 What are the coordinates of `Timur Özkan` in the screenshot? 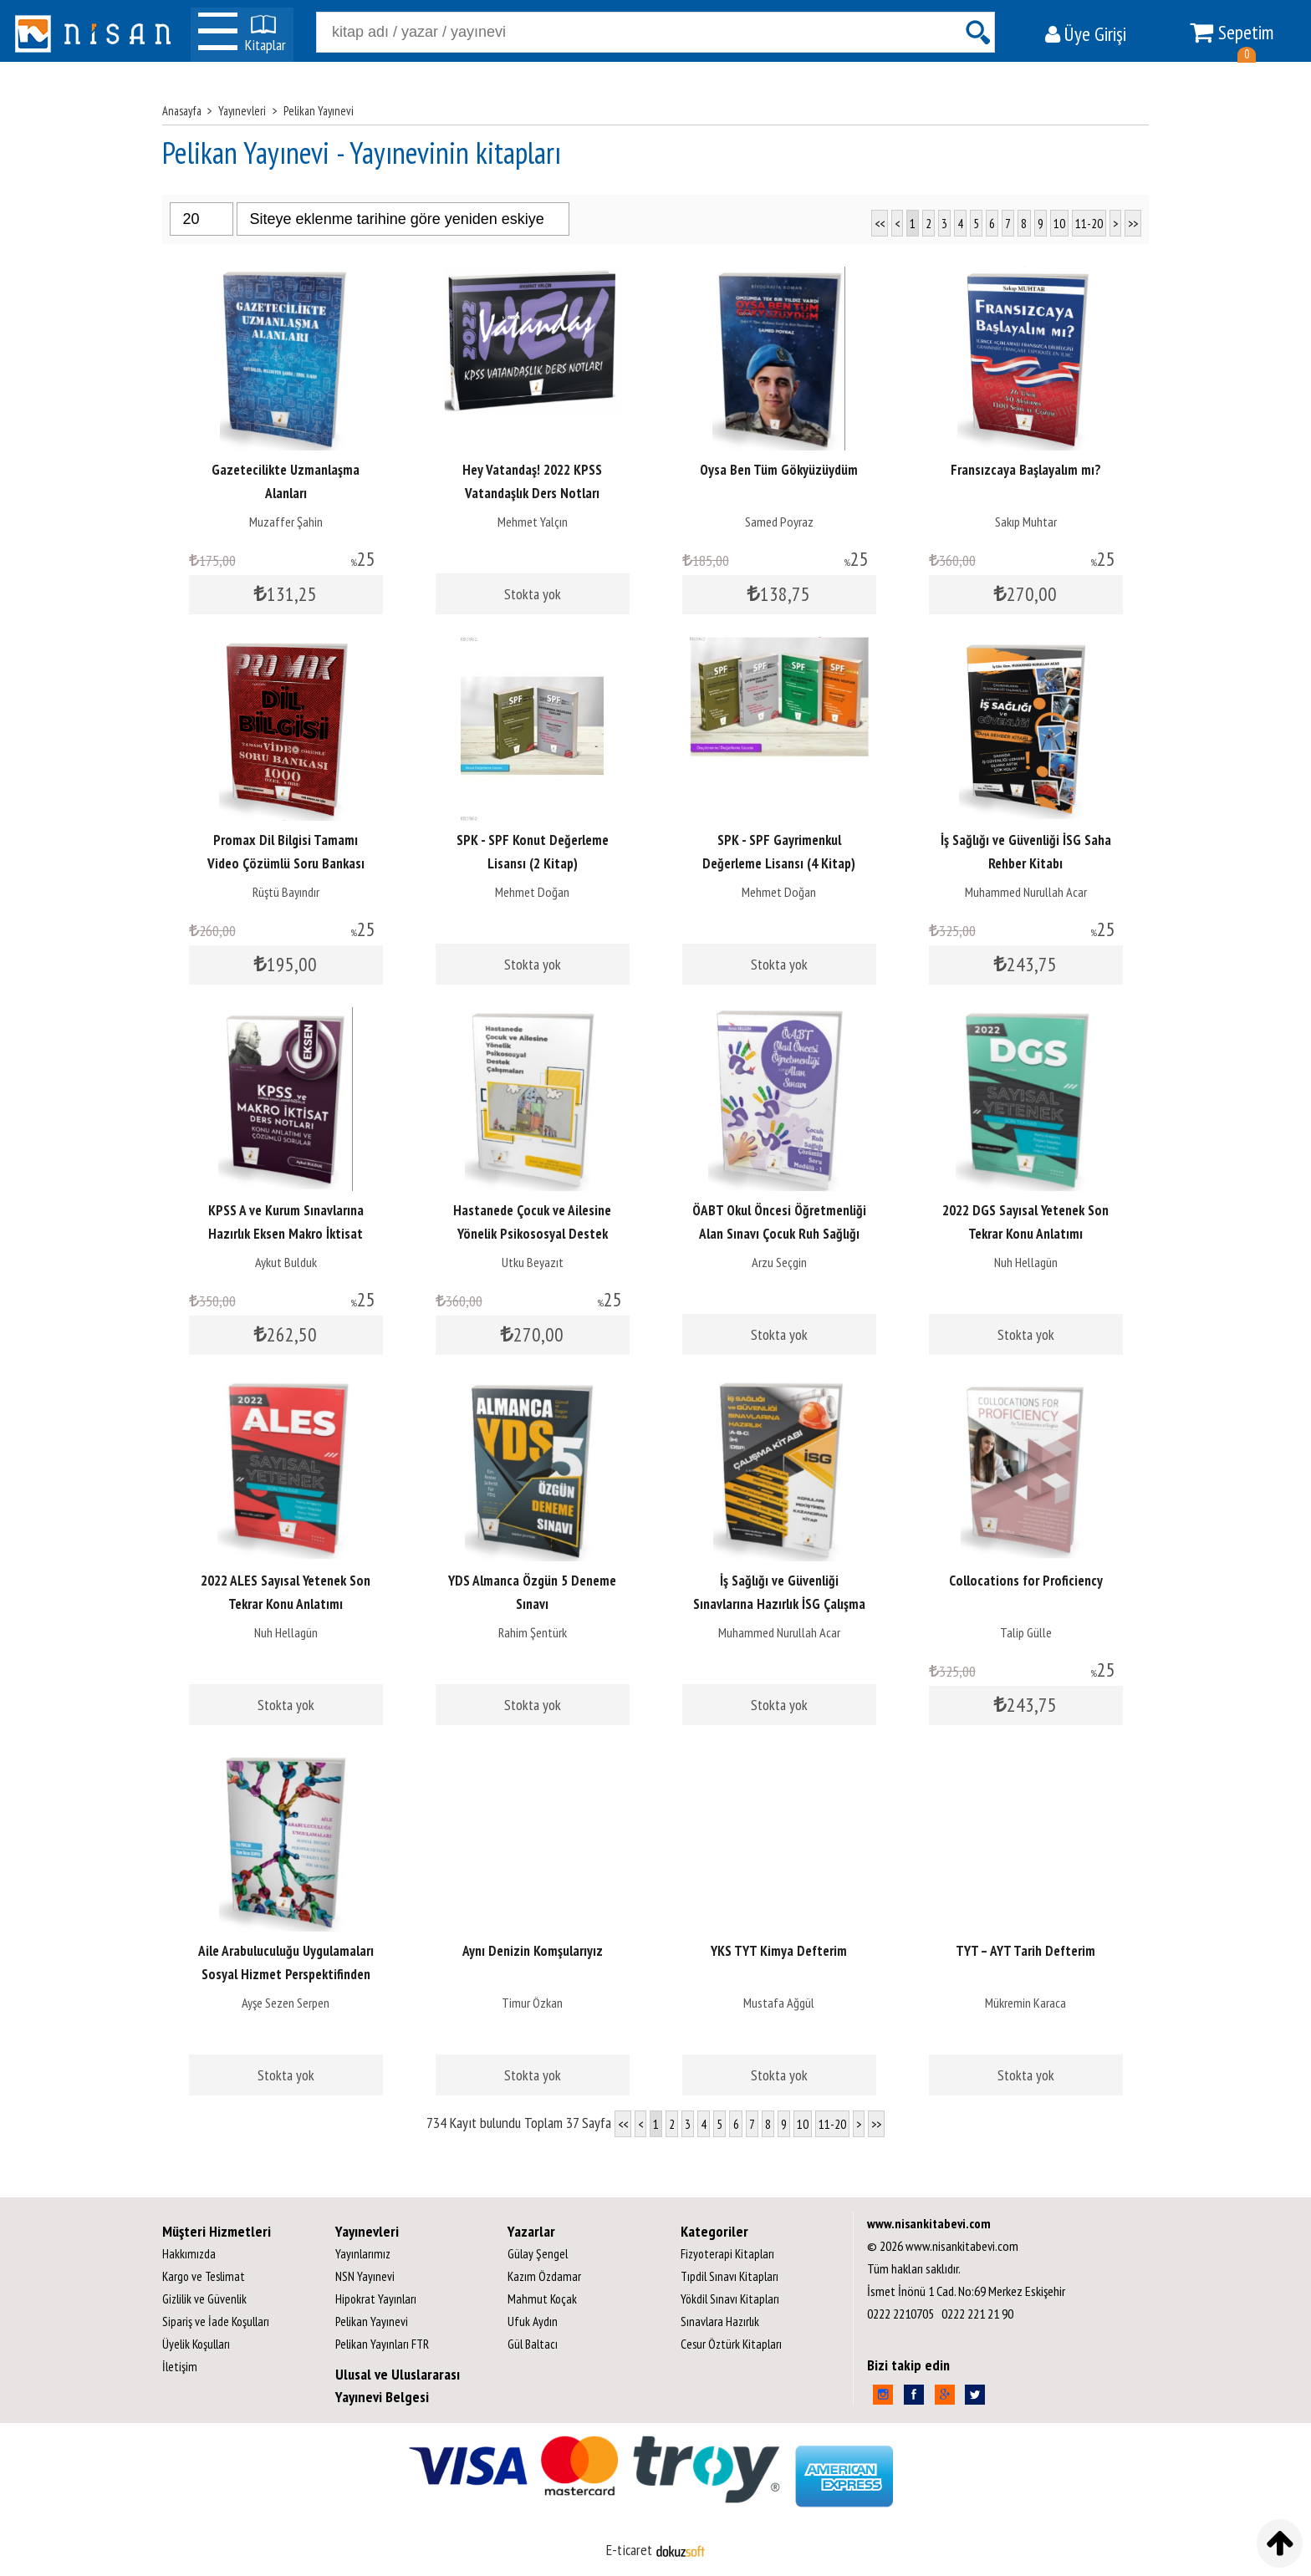 It's located at (532, 2002).